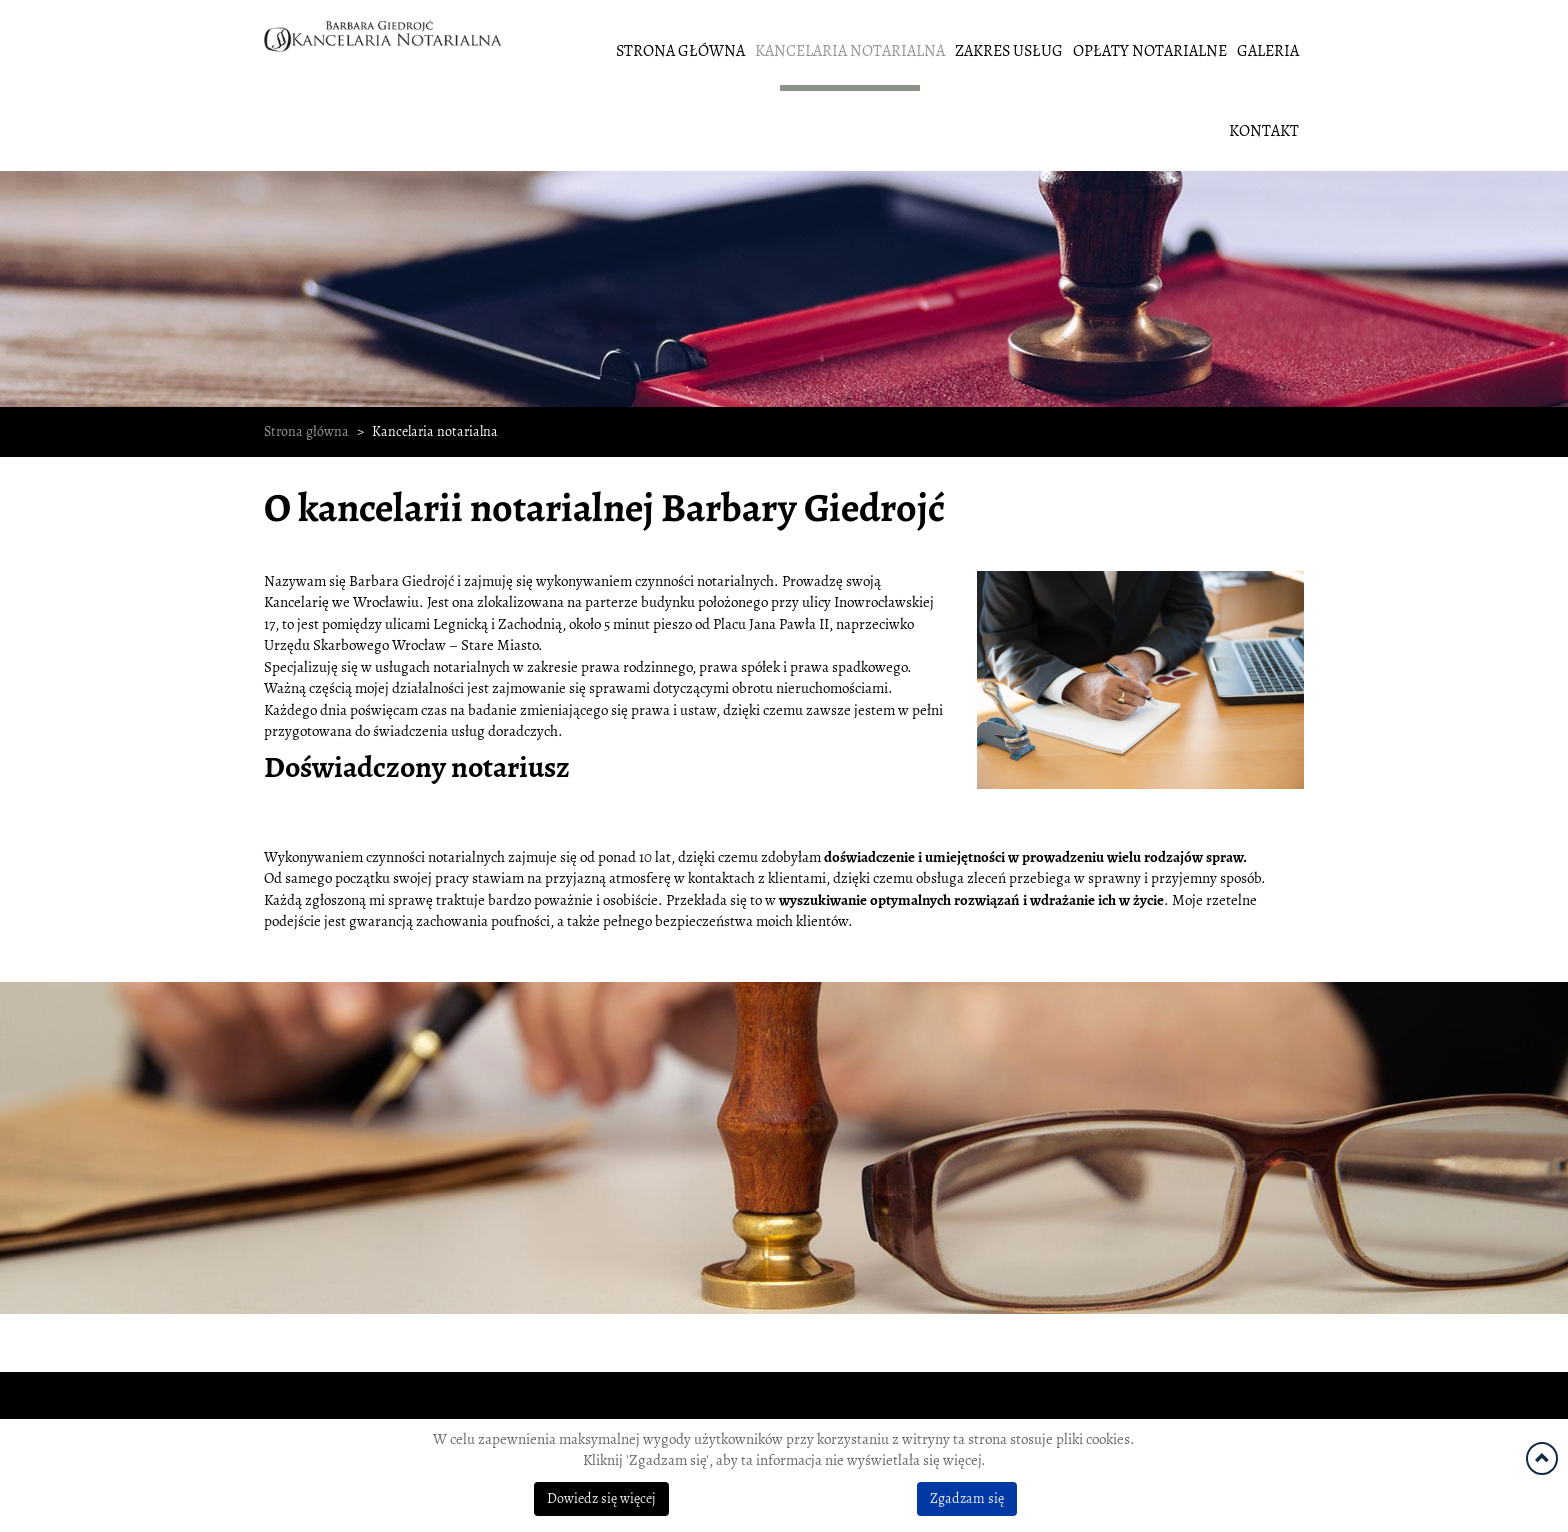  Describe the element at coordinates (1150, 51) in the screenshot. I see `Opłaty notarialne` at that location.